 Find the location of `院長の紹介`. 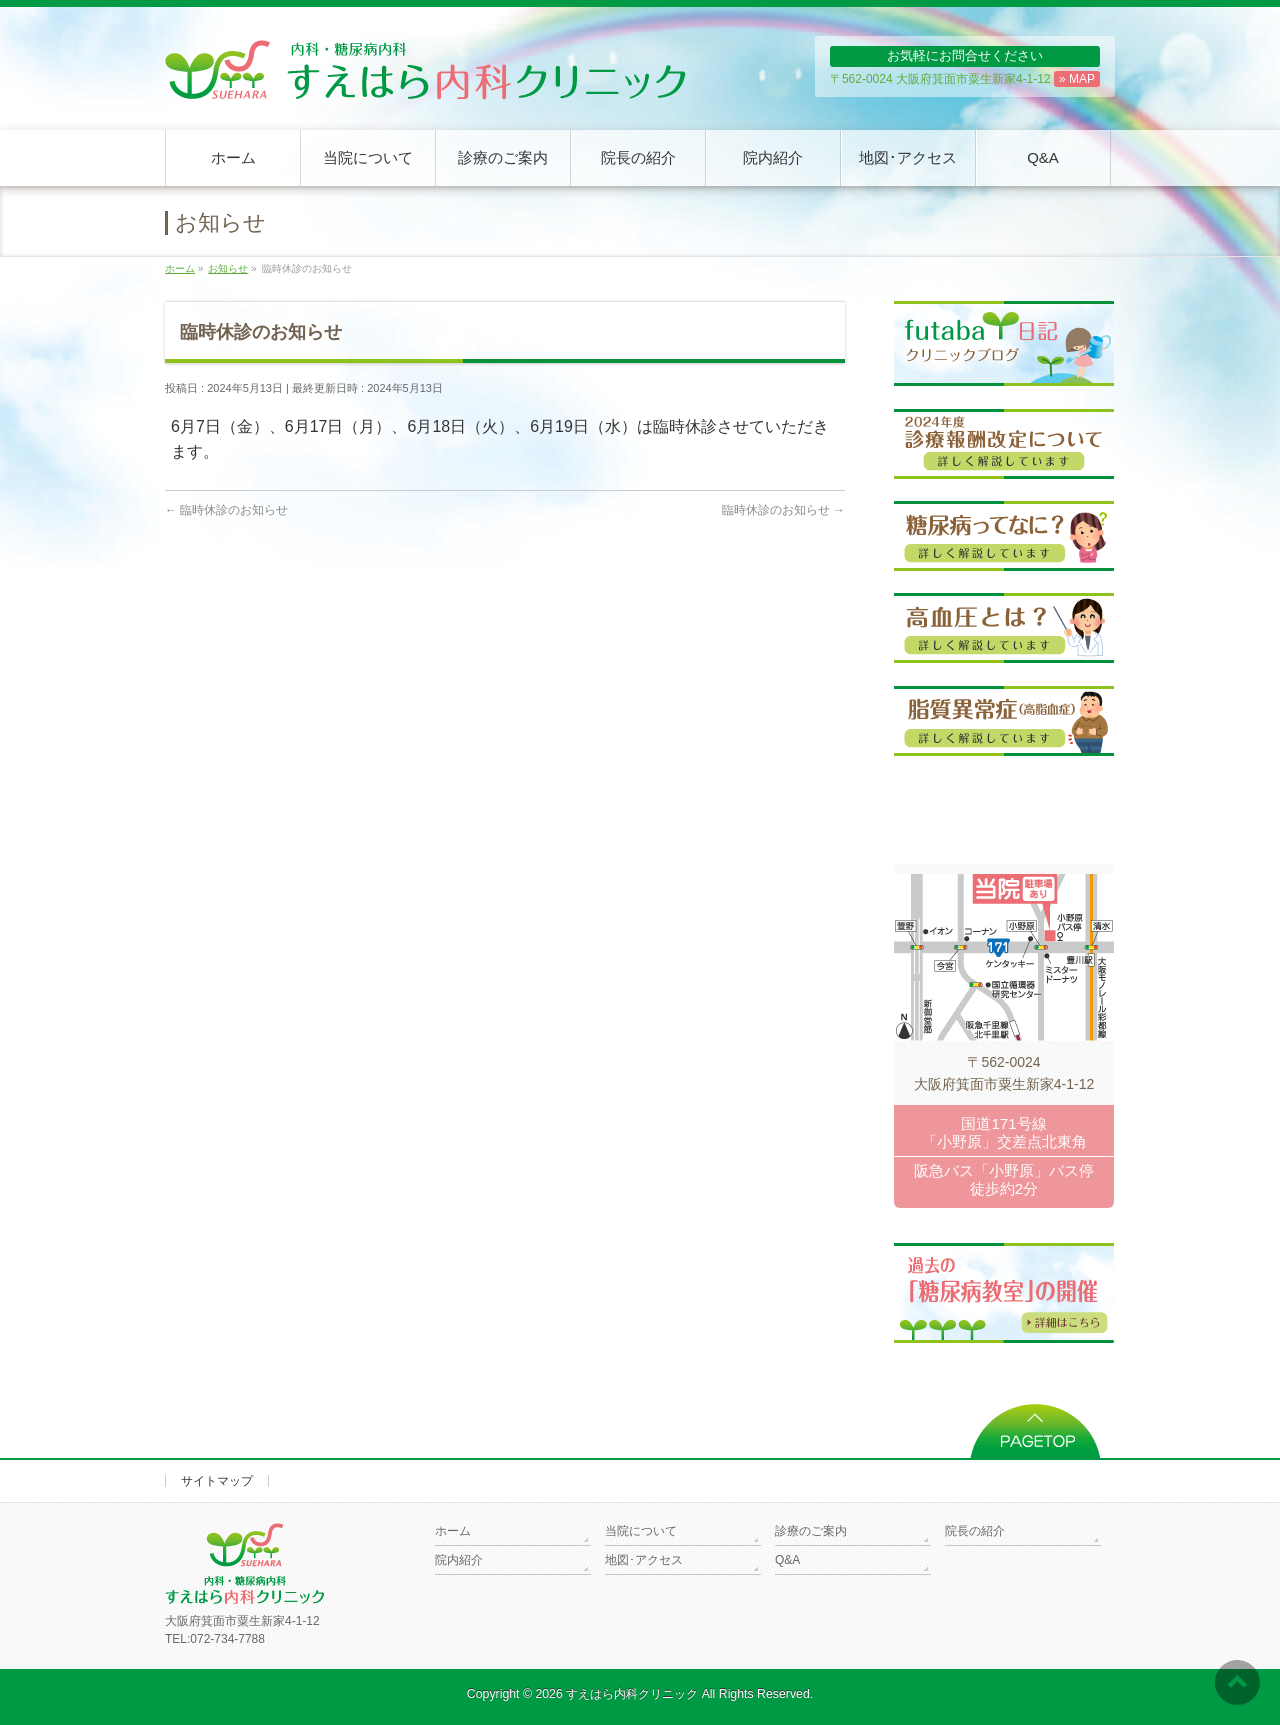

院長の紹介 is located at coordinates (975, 1531).